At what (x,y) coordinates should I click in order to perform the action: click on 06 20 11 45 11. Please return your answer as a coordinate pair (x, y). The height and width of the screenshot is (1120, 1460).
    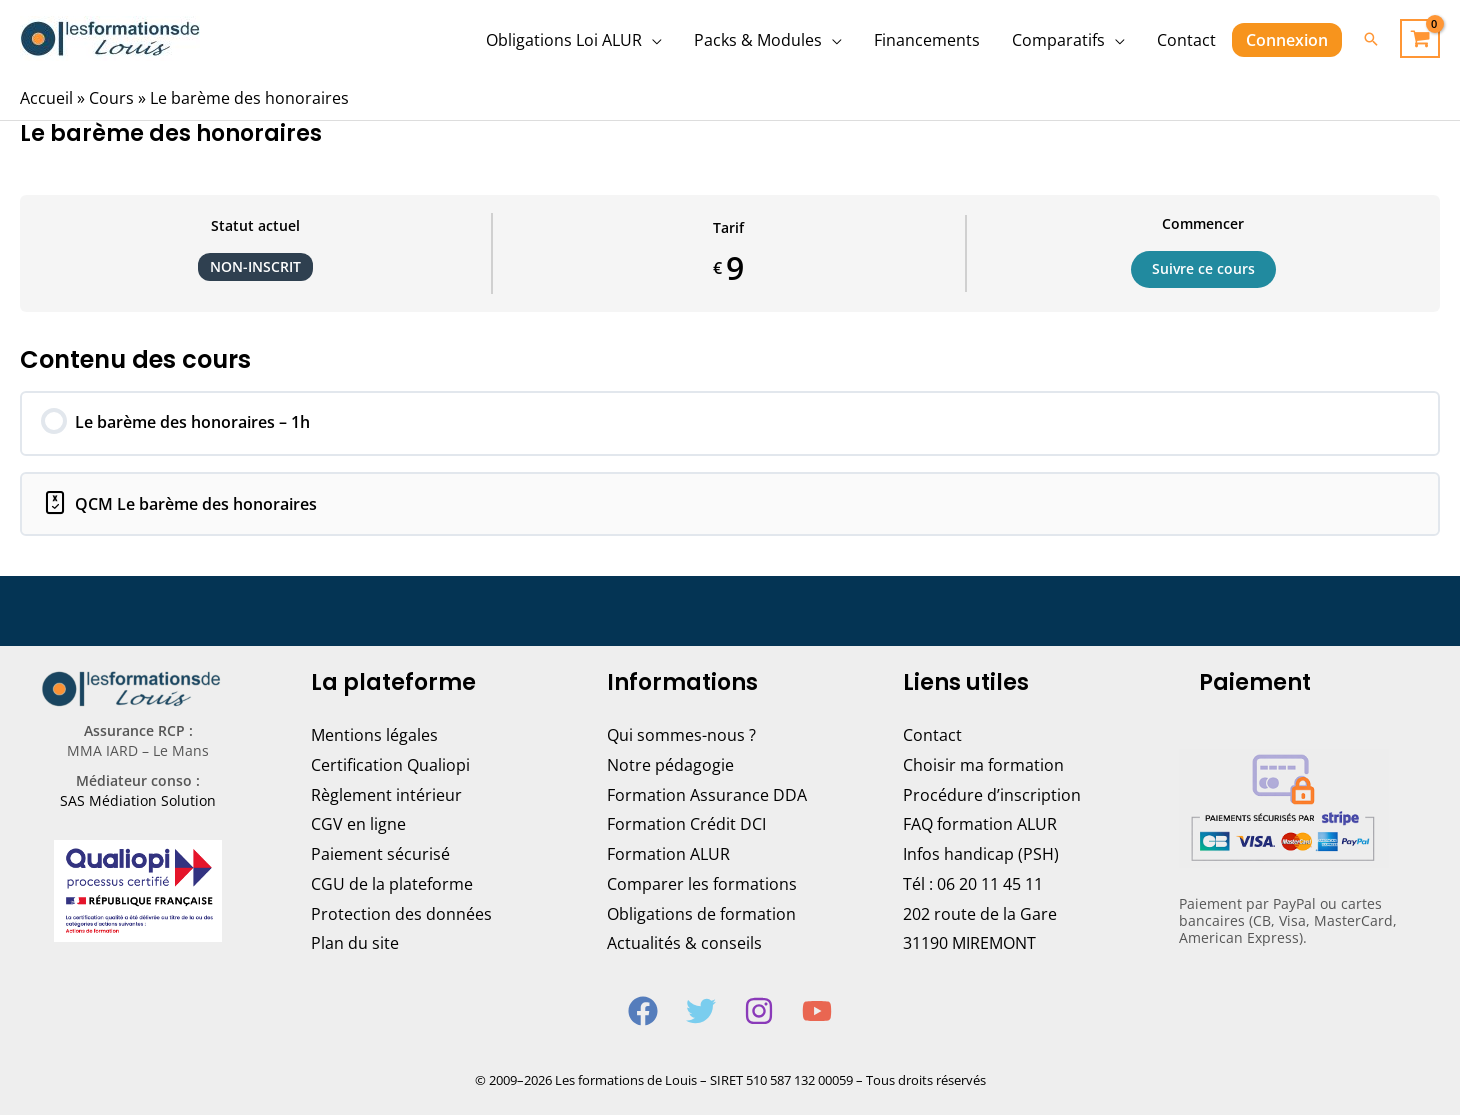
    Looking at the image, I should click on (990, 889).